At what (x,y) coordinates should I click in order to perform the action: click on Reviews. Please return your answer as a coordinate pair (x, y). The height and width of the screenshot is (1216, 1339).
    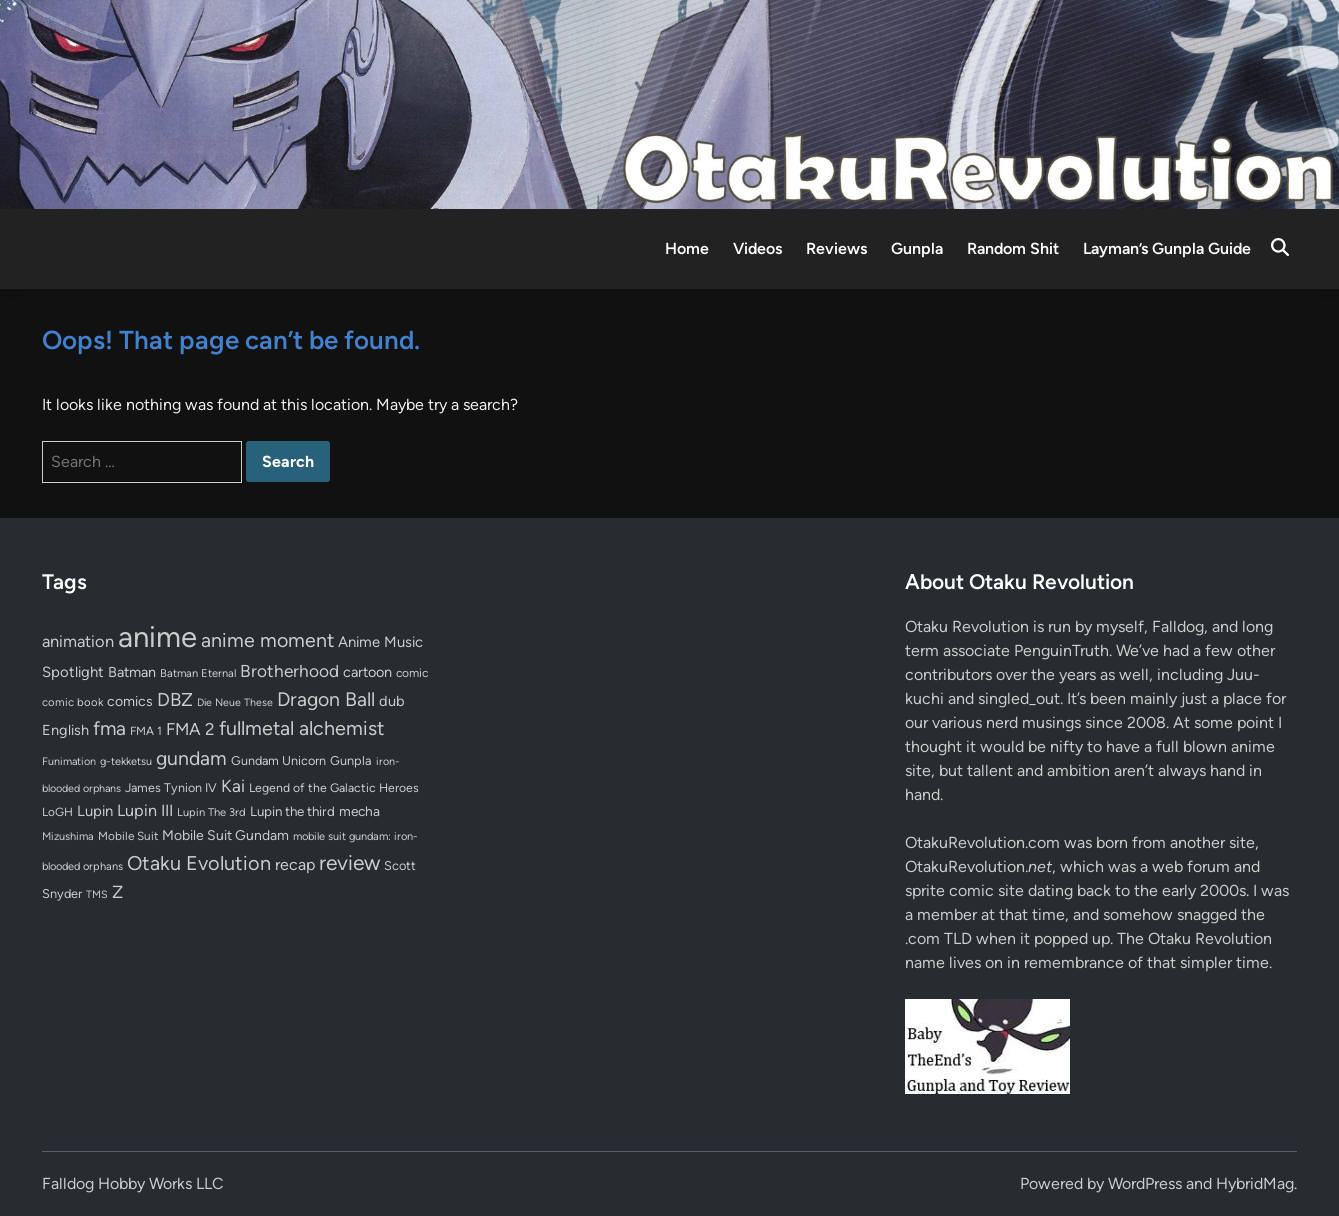
    Looking at the image, I should click on (836, 248).